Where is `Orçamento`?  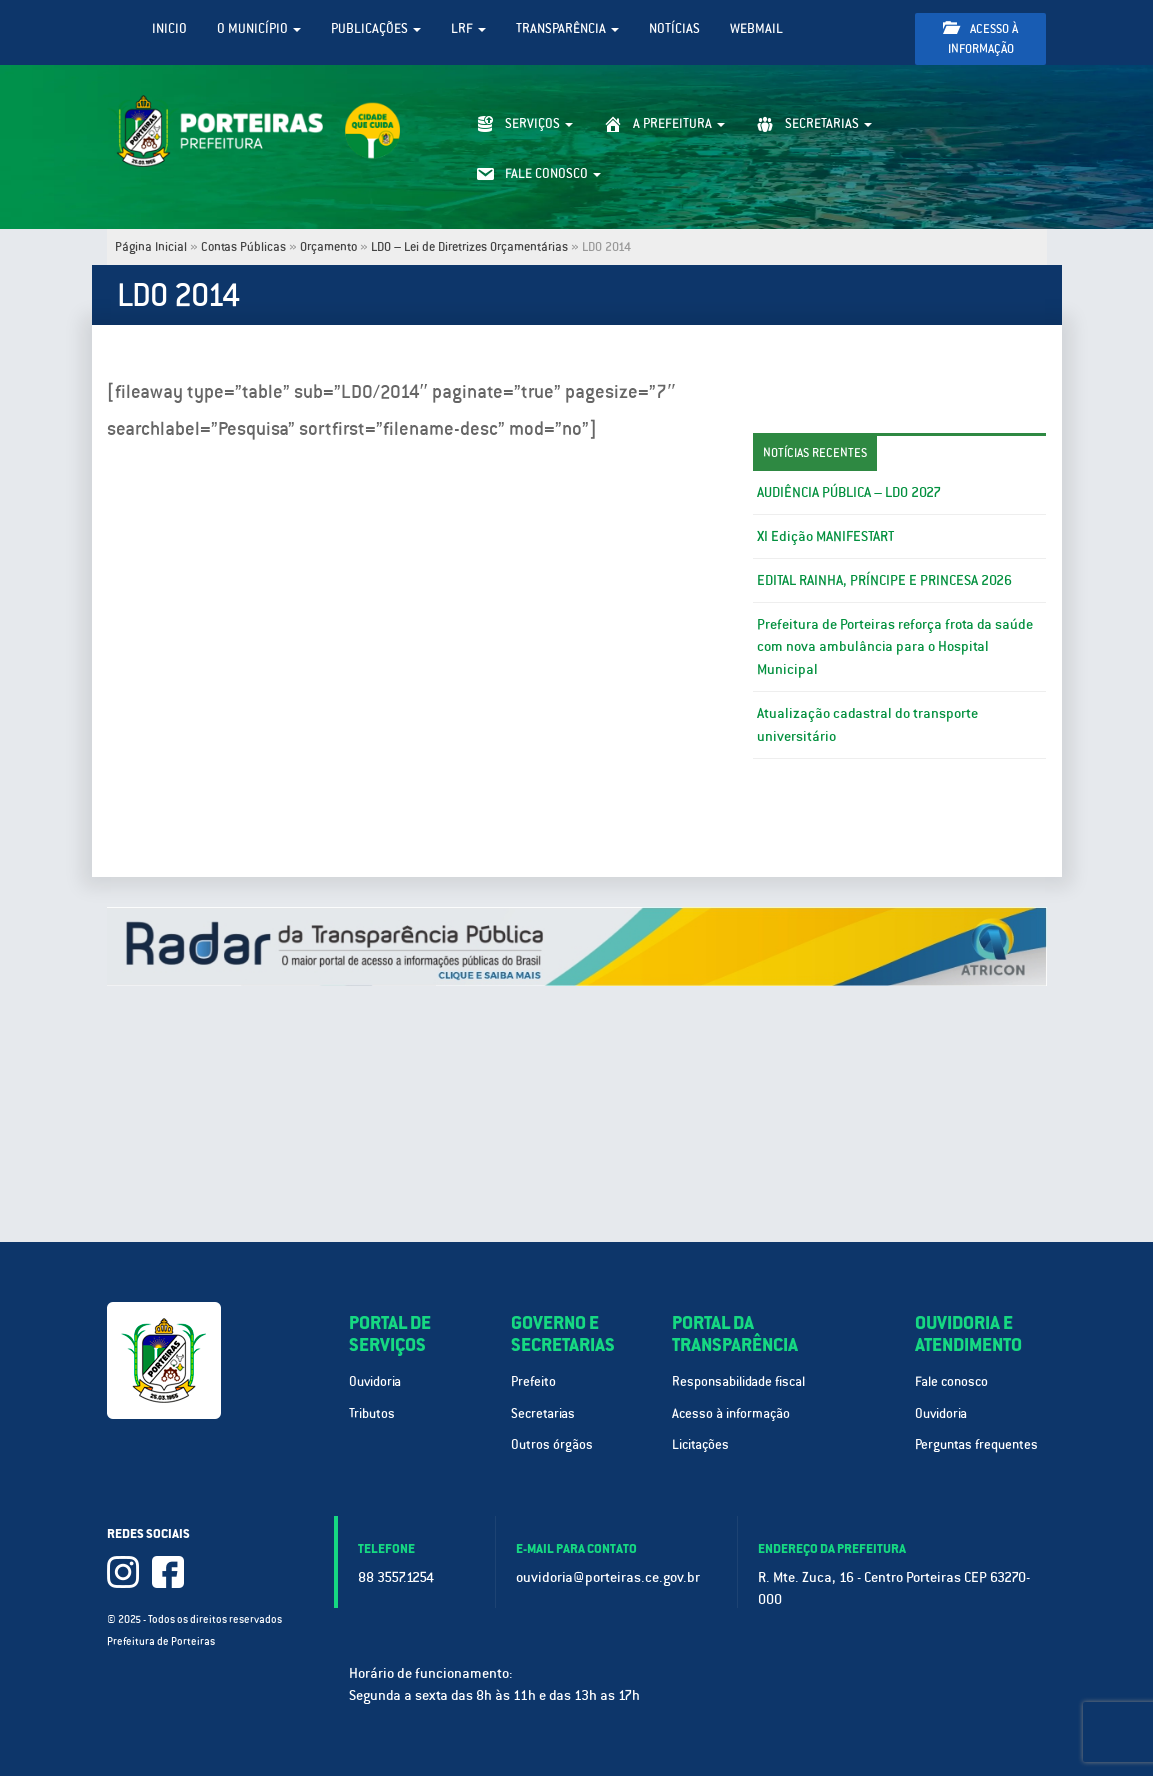
Orçamento is located at coordinates (328, 247).